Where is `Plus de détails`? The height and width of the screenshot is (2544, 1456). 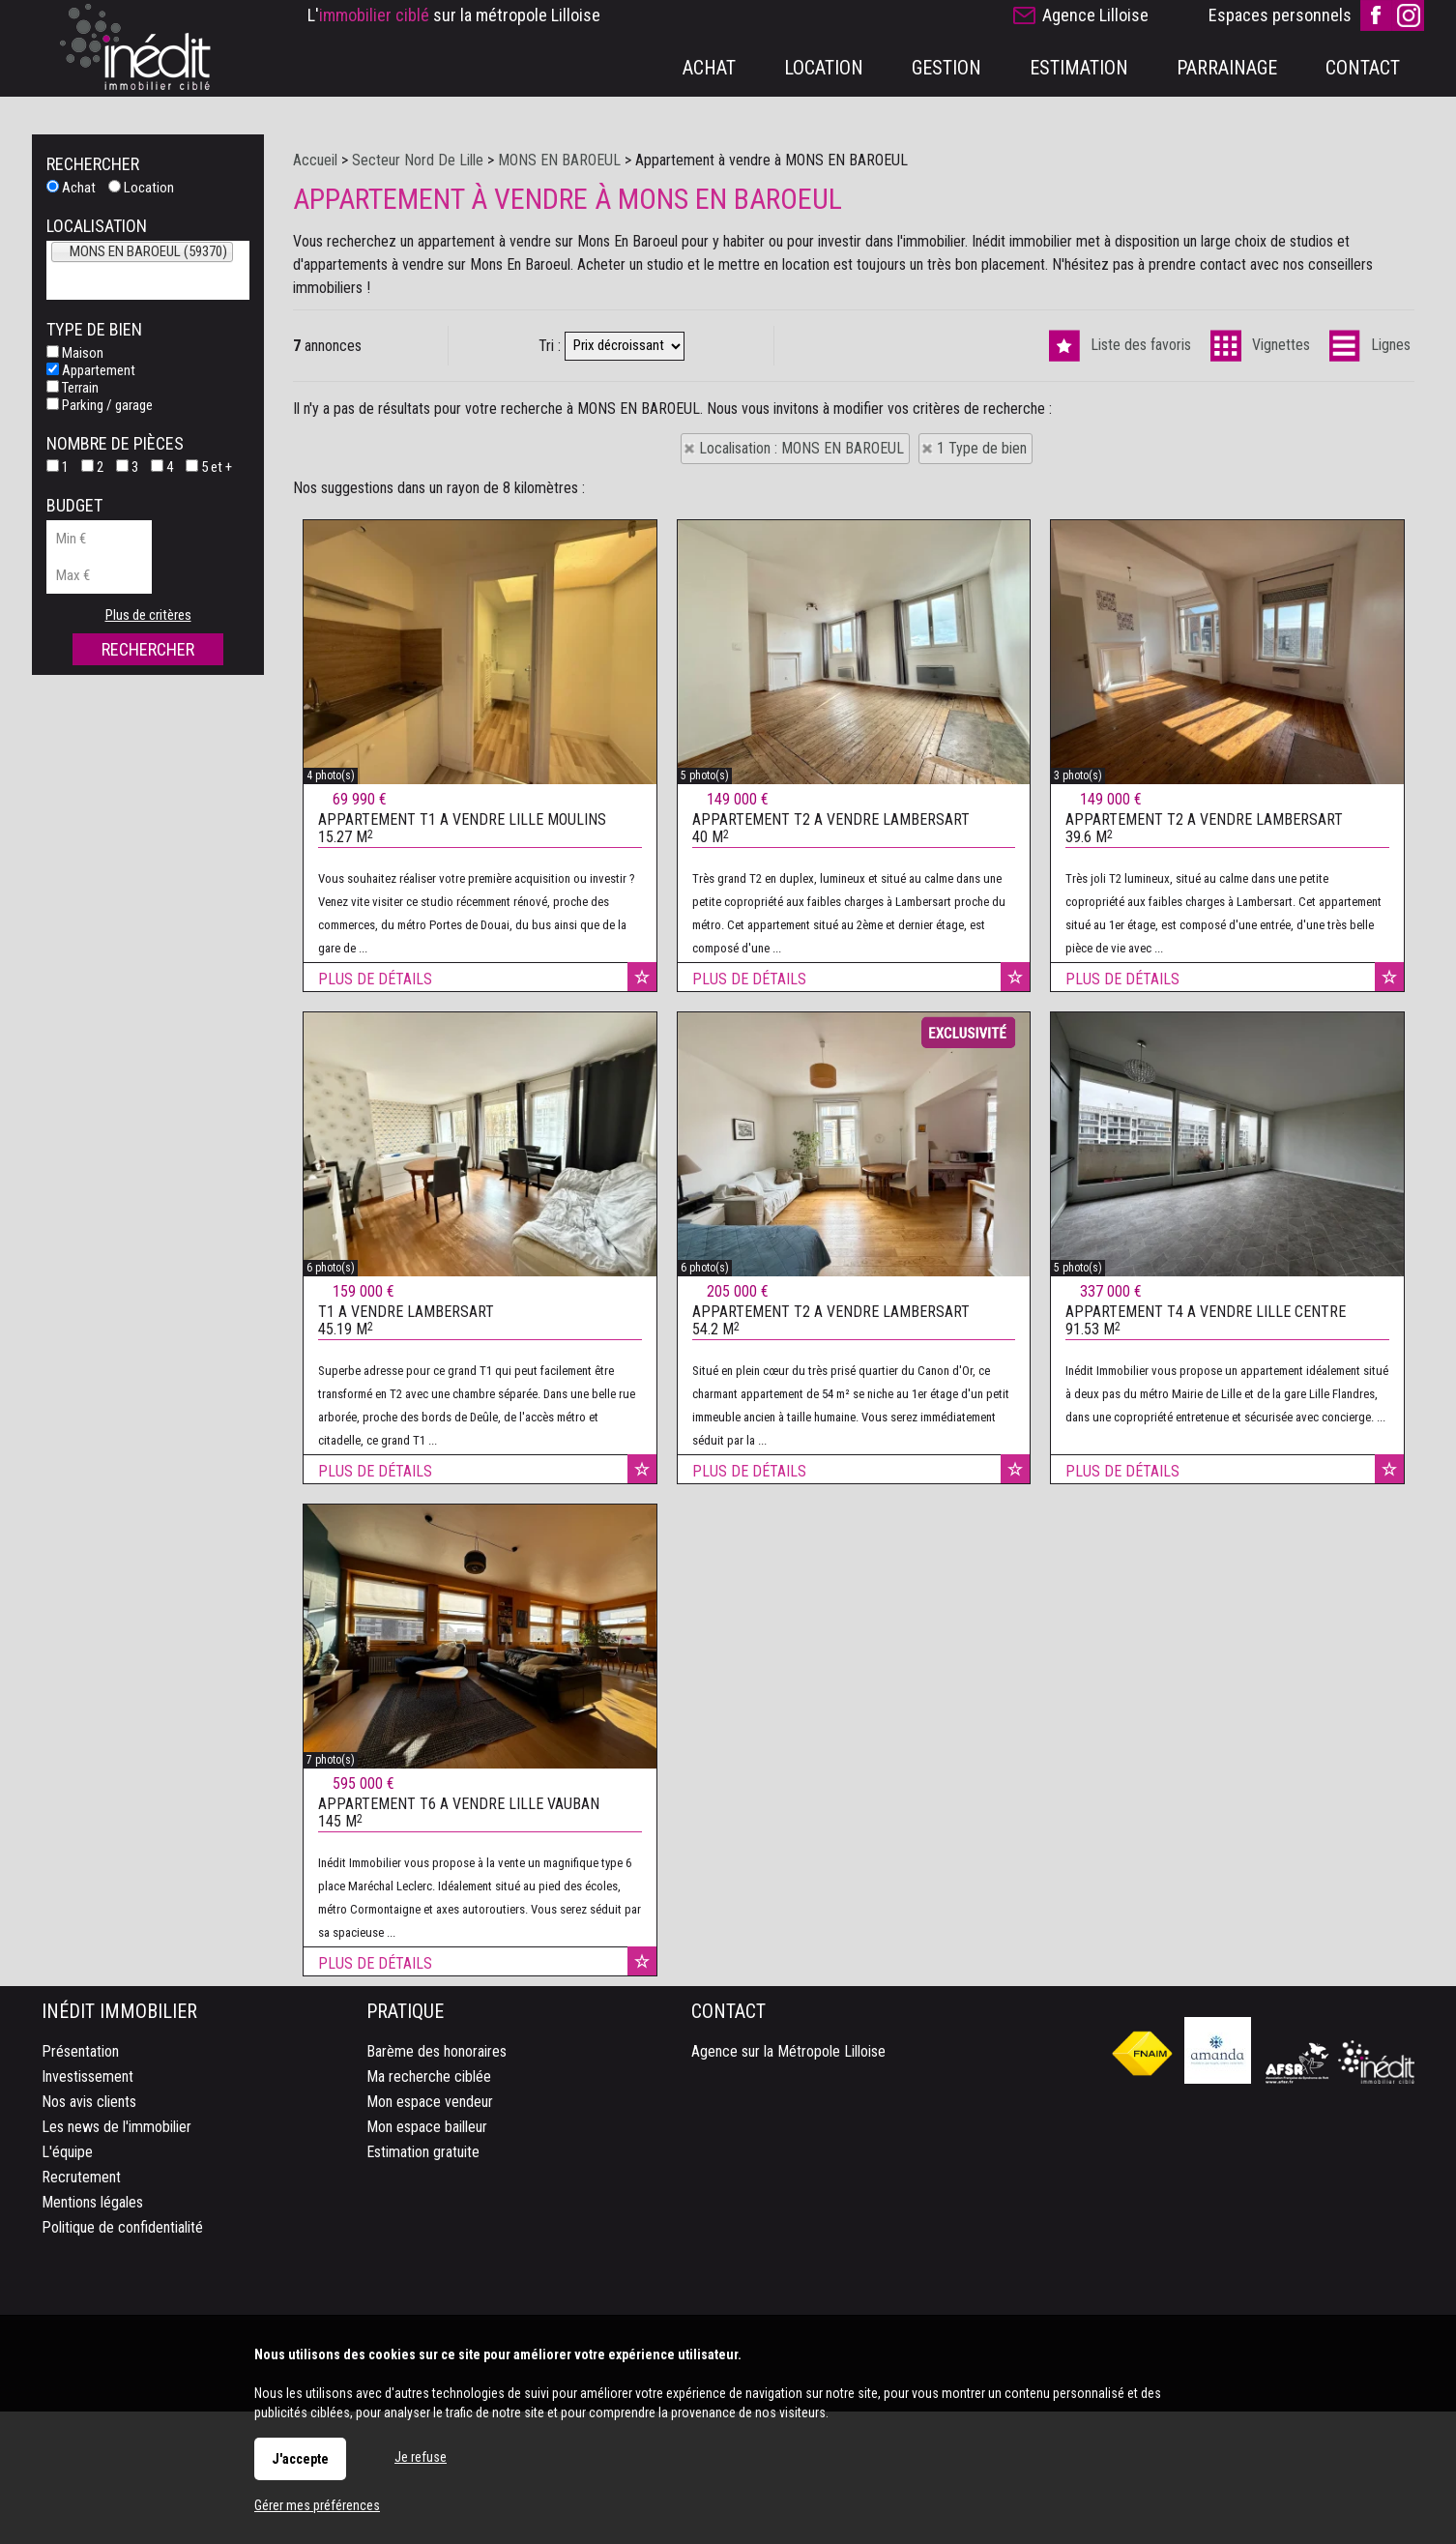
Plus de détails is located at coordinates (375, 1203).